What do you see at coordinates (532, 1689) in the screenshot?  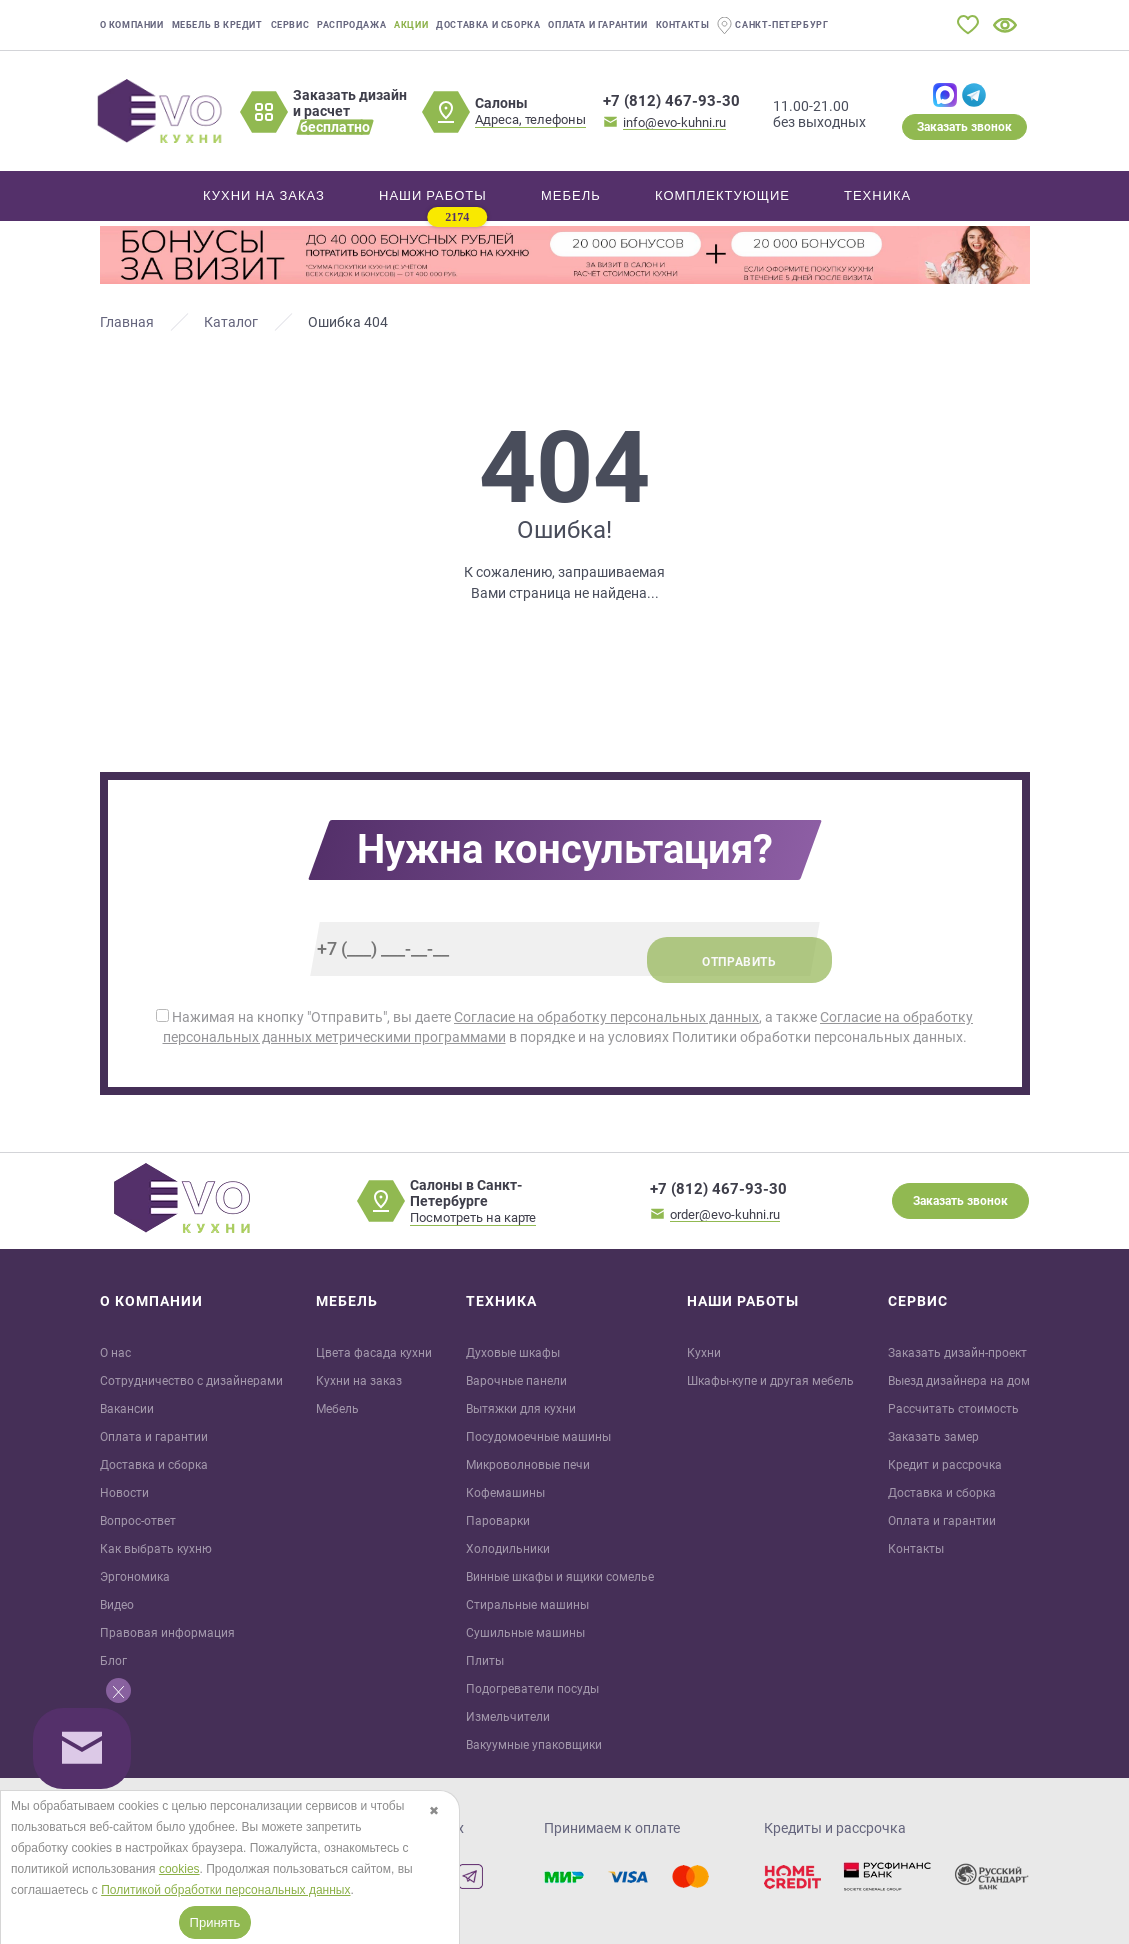 I see `Подогреватели посуды` at bounding box center [532, 1689].